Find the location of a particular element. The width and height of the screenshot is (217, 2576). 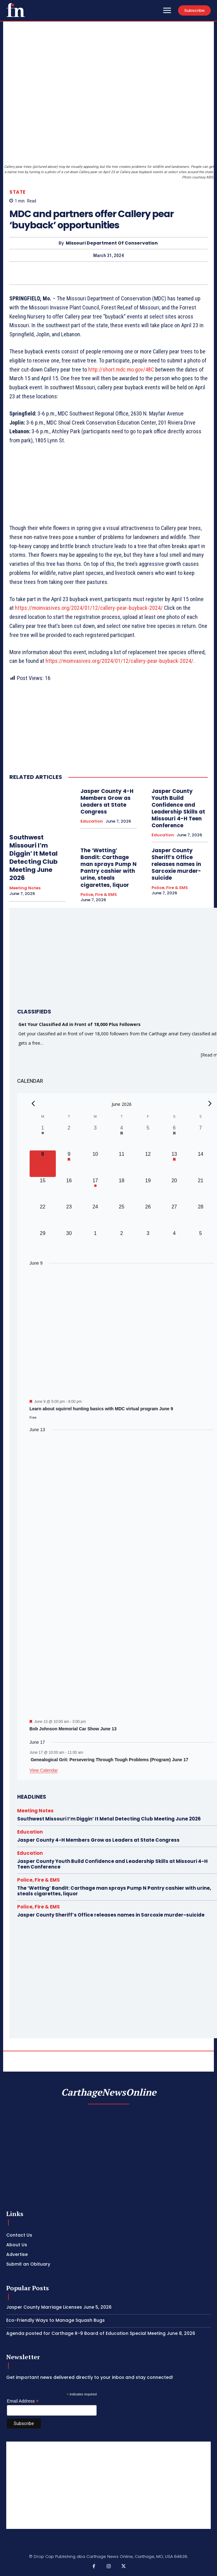

[June 5, 0 events, past day] is located at coordinates (148, 1137).